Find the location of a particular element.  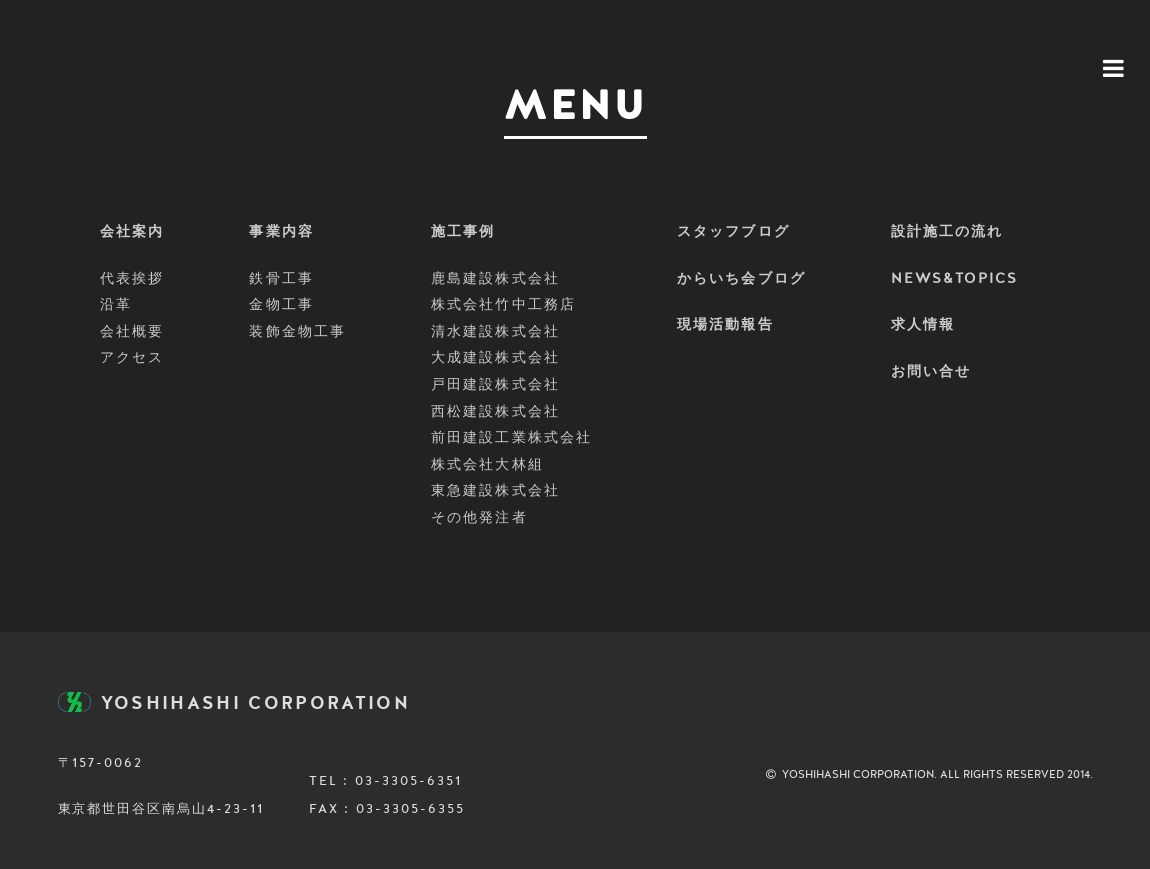

NEWS&TOPICS is located at coordinates (954, 279).